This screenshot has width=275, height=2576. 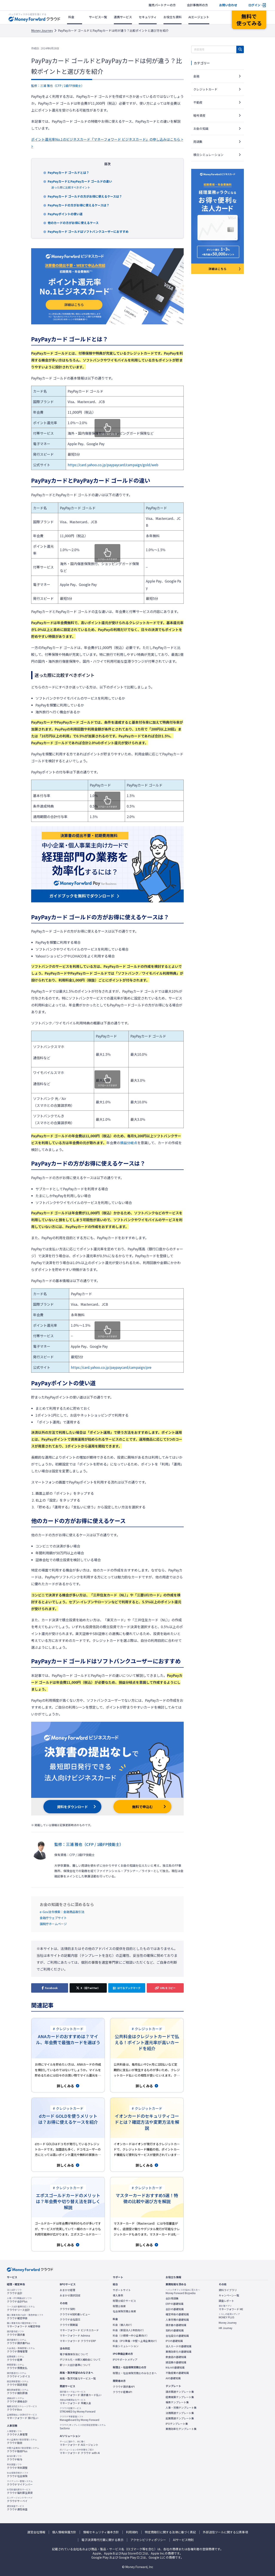 I want to click on クラウド固定資産, so click(x=17, y=2383).